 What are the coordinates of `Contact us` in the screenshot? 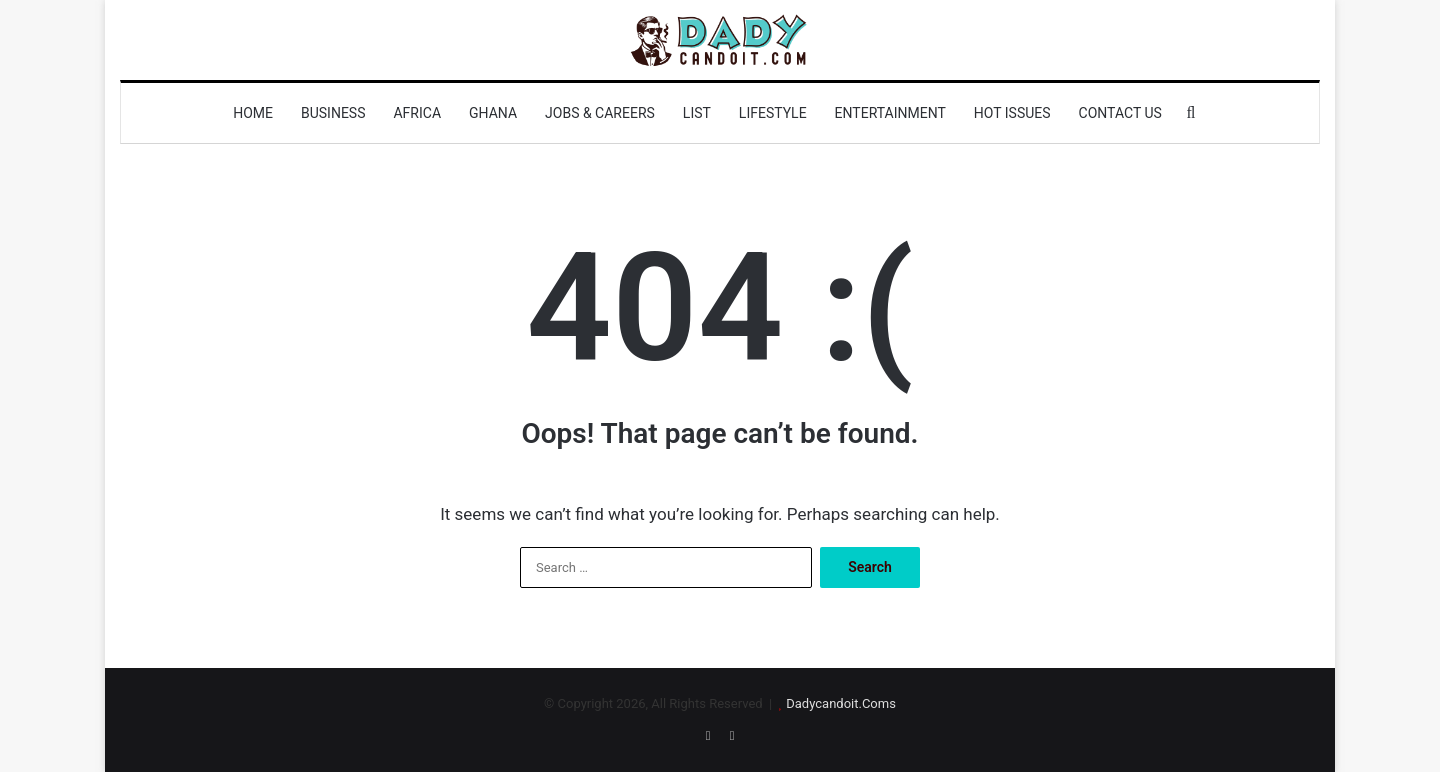 It's located at (1120, 113).